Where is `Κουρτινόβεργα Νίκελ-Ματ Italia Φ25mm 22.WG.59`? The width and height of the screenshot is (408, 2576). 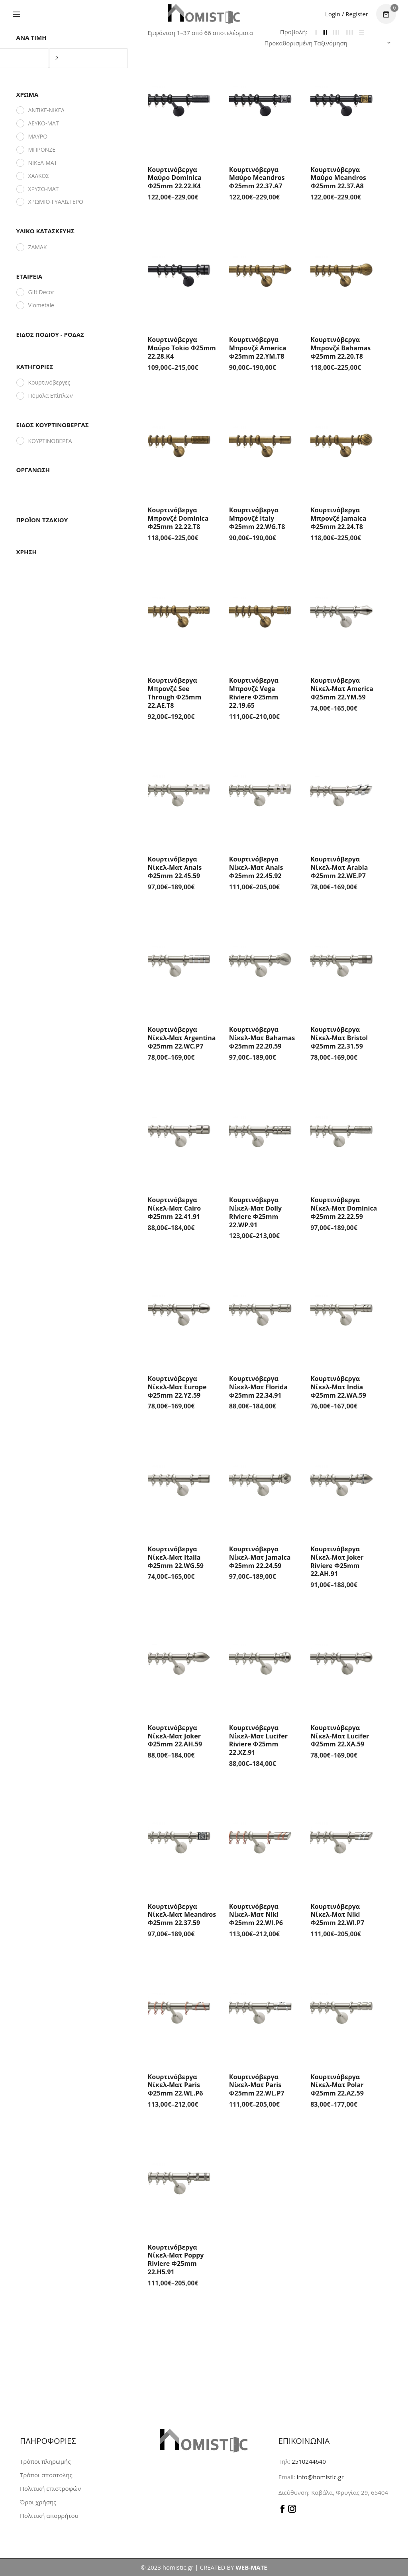 Κουρτινόβεργα Νίκελ-Ματ Italia Φ25mm 22.WG.59 is located at coordinates (176, 1557).